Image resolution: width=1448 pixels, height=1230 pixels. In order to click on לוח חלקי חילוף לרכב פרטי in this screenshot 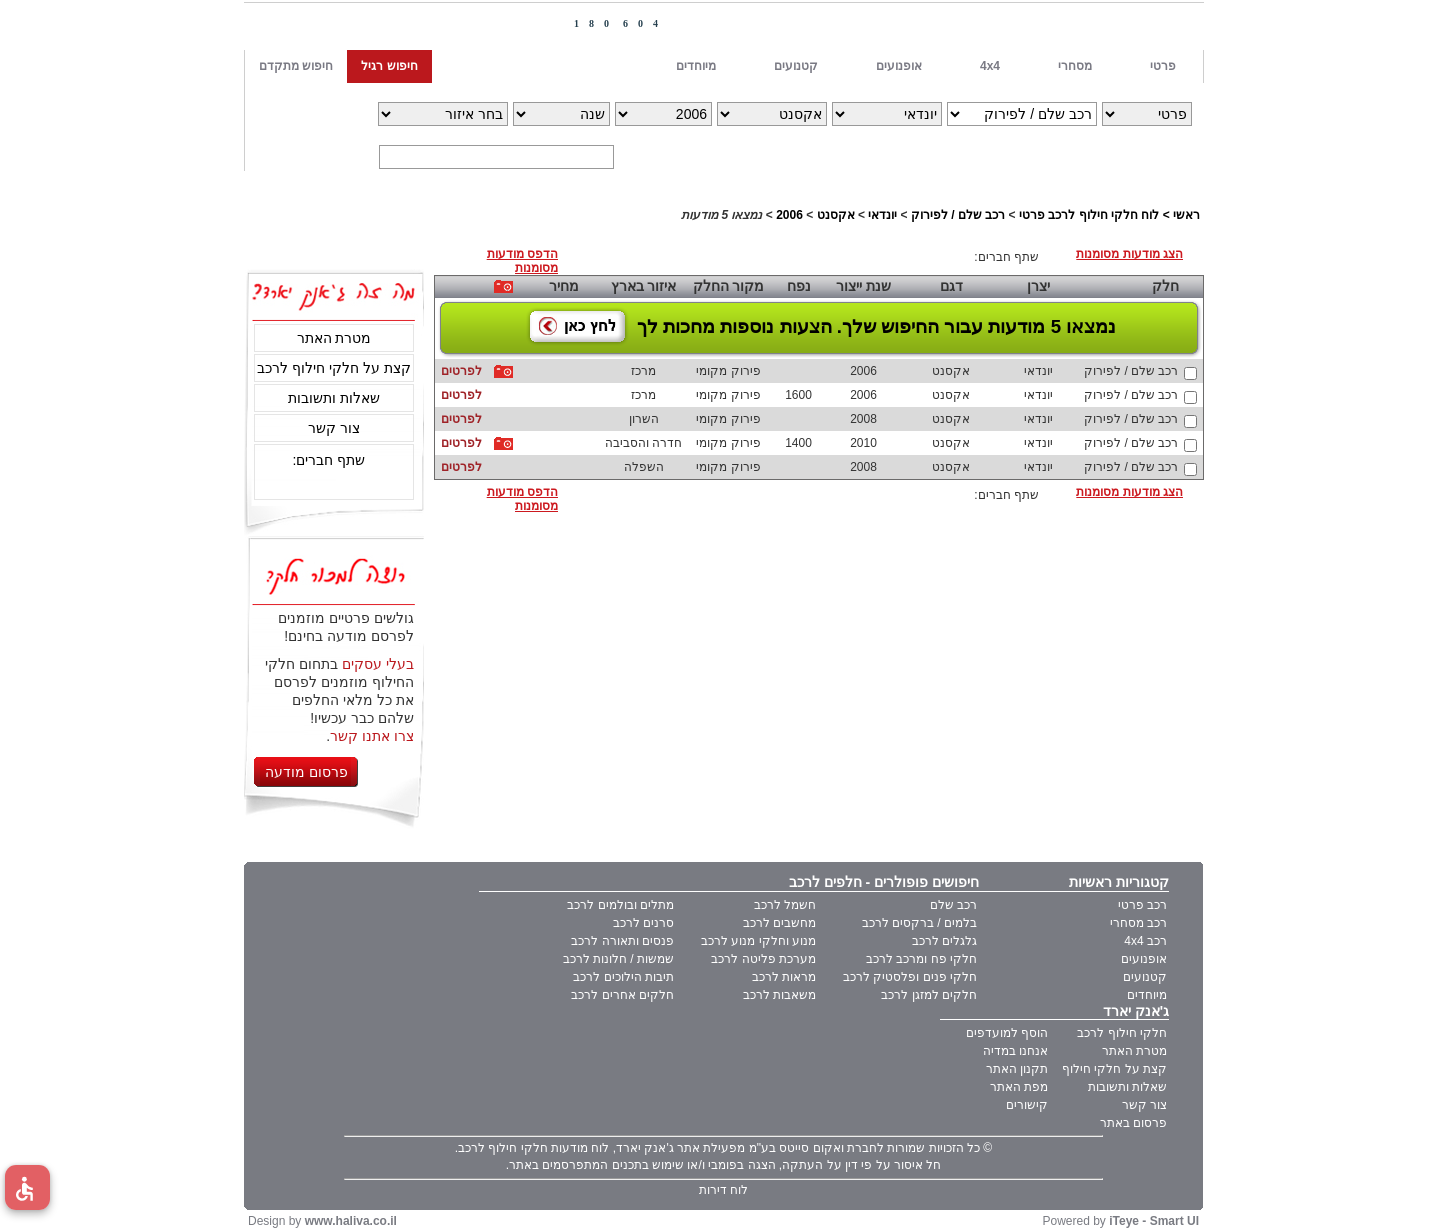, I will do `click(1089, 215)`.